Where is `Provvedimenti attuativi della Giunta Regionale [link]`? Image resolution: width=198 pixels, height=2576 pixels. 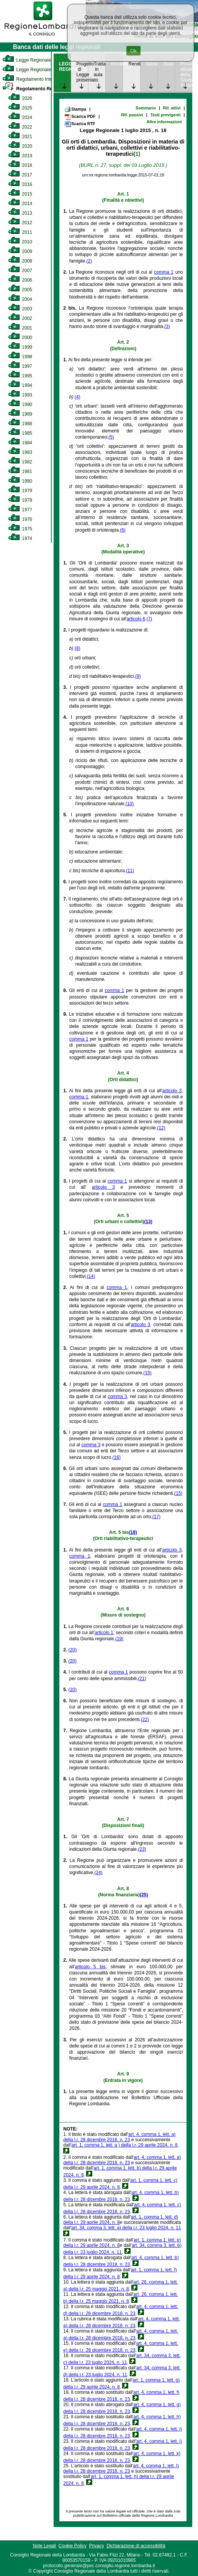 Provvedimenti attuativi della Giunta Regionale [link] is located at coordinates (186, 74).